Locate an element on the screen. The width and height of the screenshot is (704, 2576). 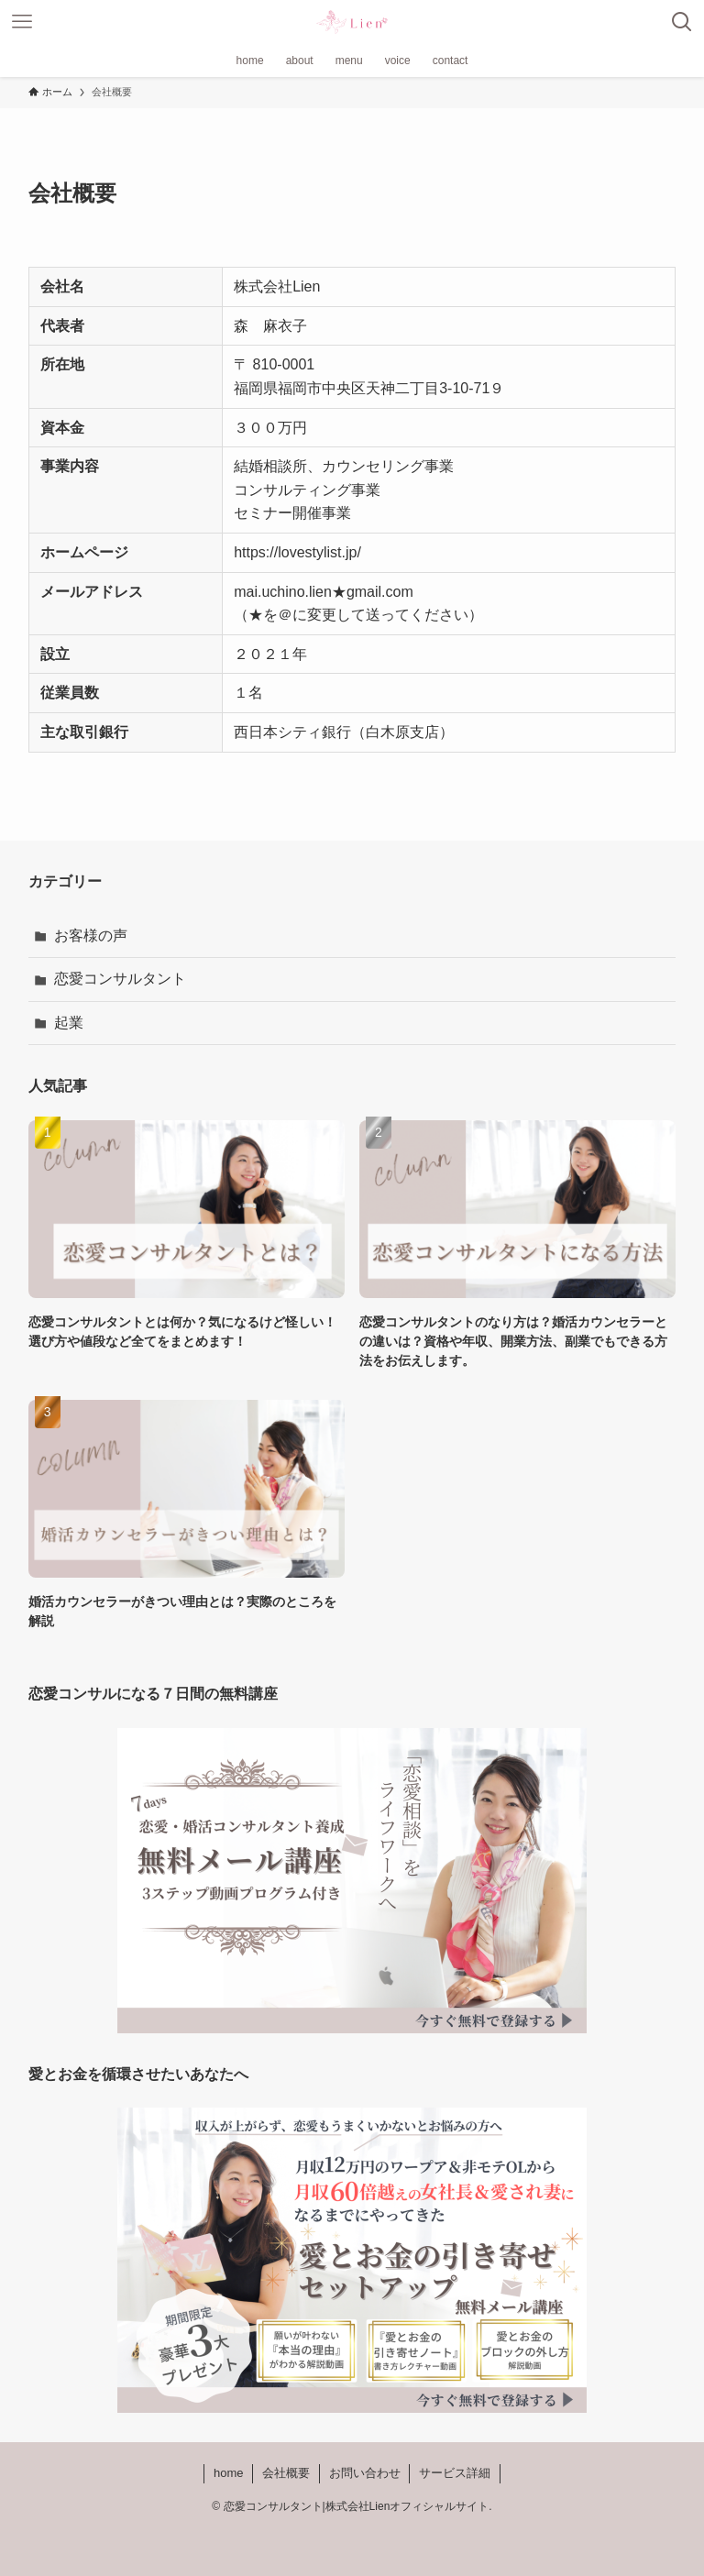
サービス詳細 is located at coordinates (454, 2473).